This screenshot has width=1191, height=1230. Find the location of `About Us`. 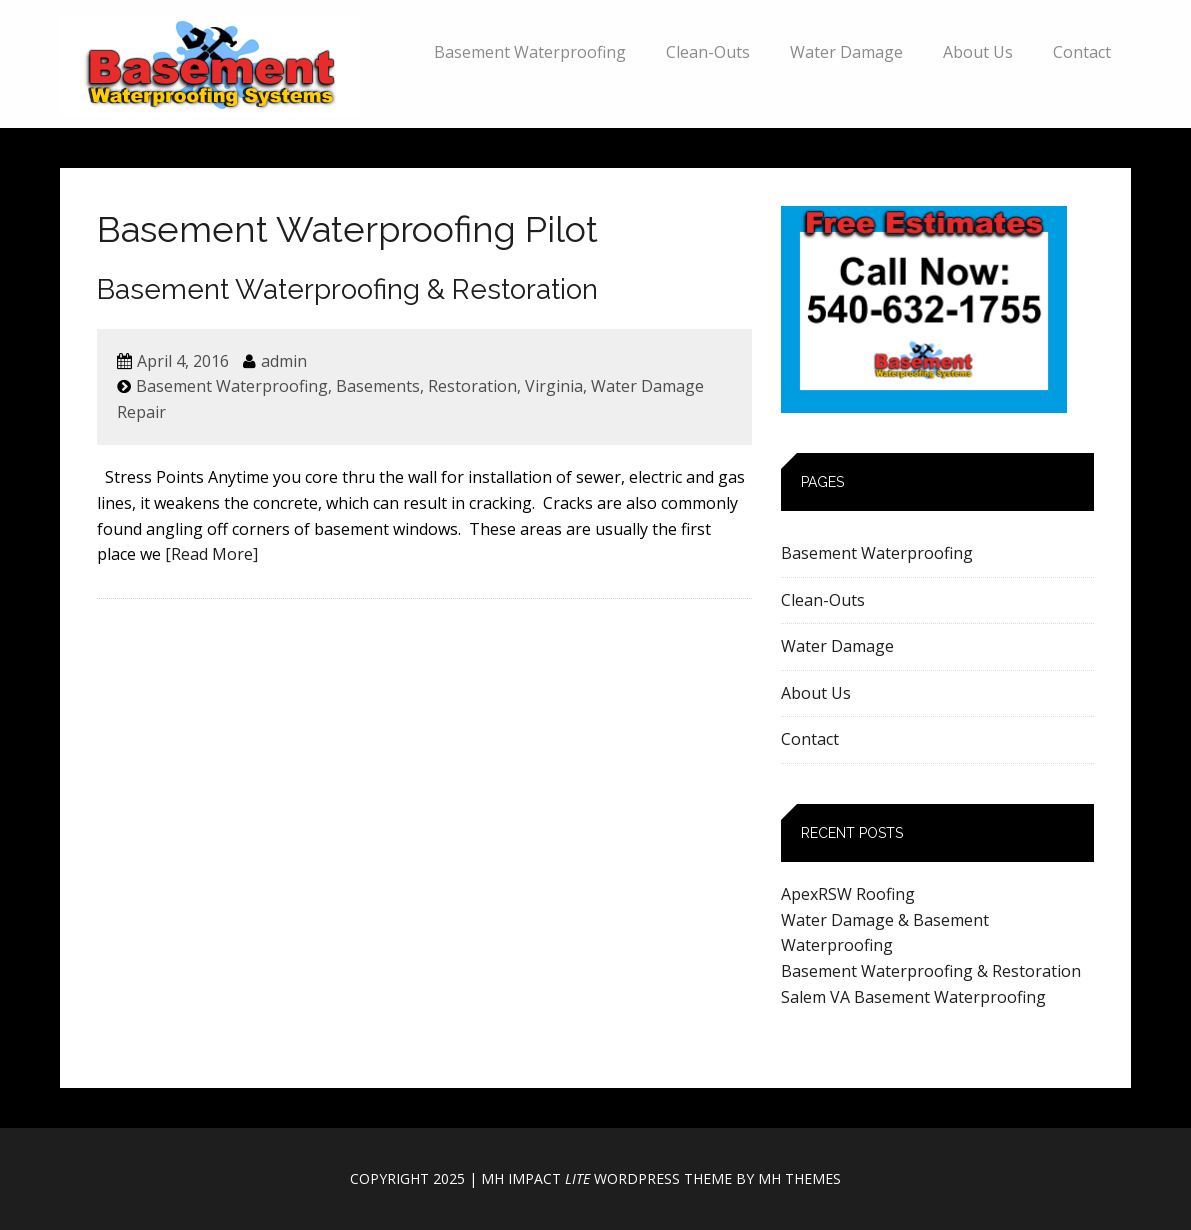

About Us is located at coordinates (978, 52).